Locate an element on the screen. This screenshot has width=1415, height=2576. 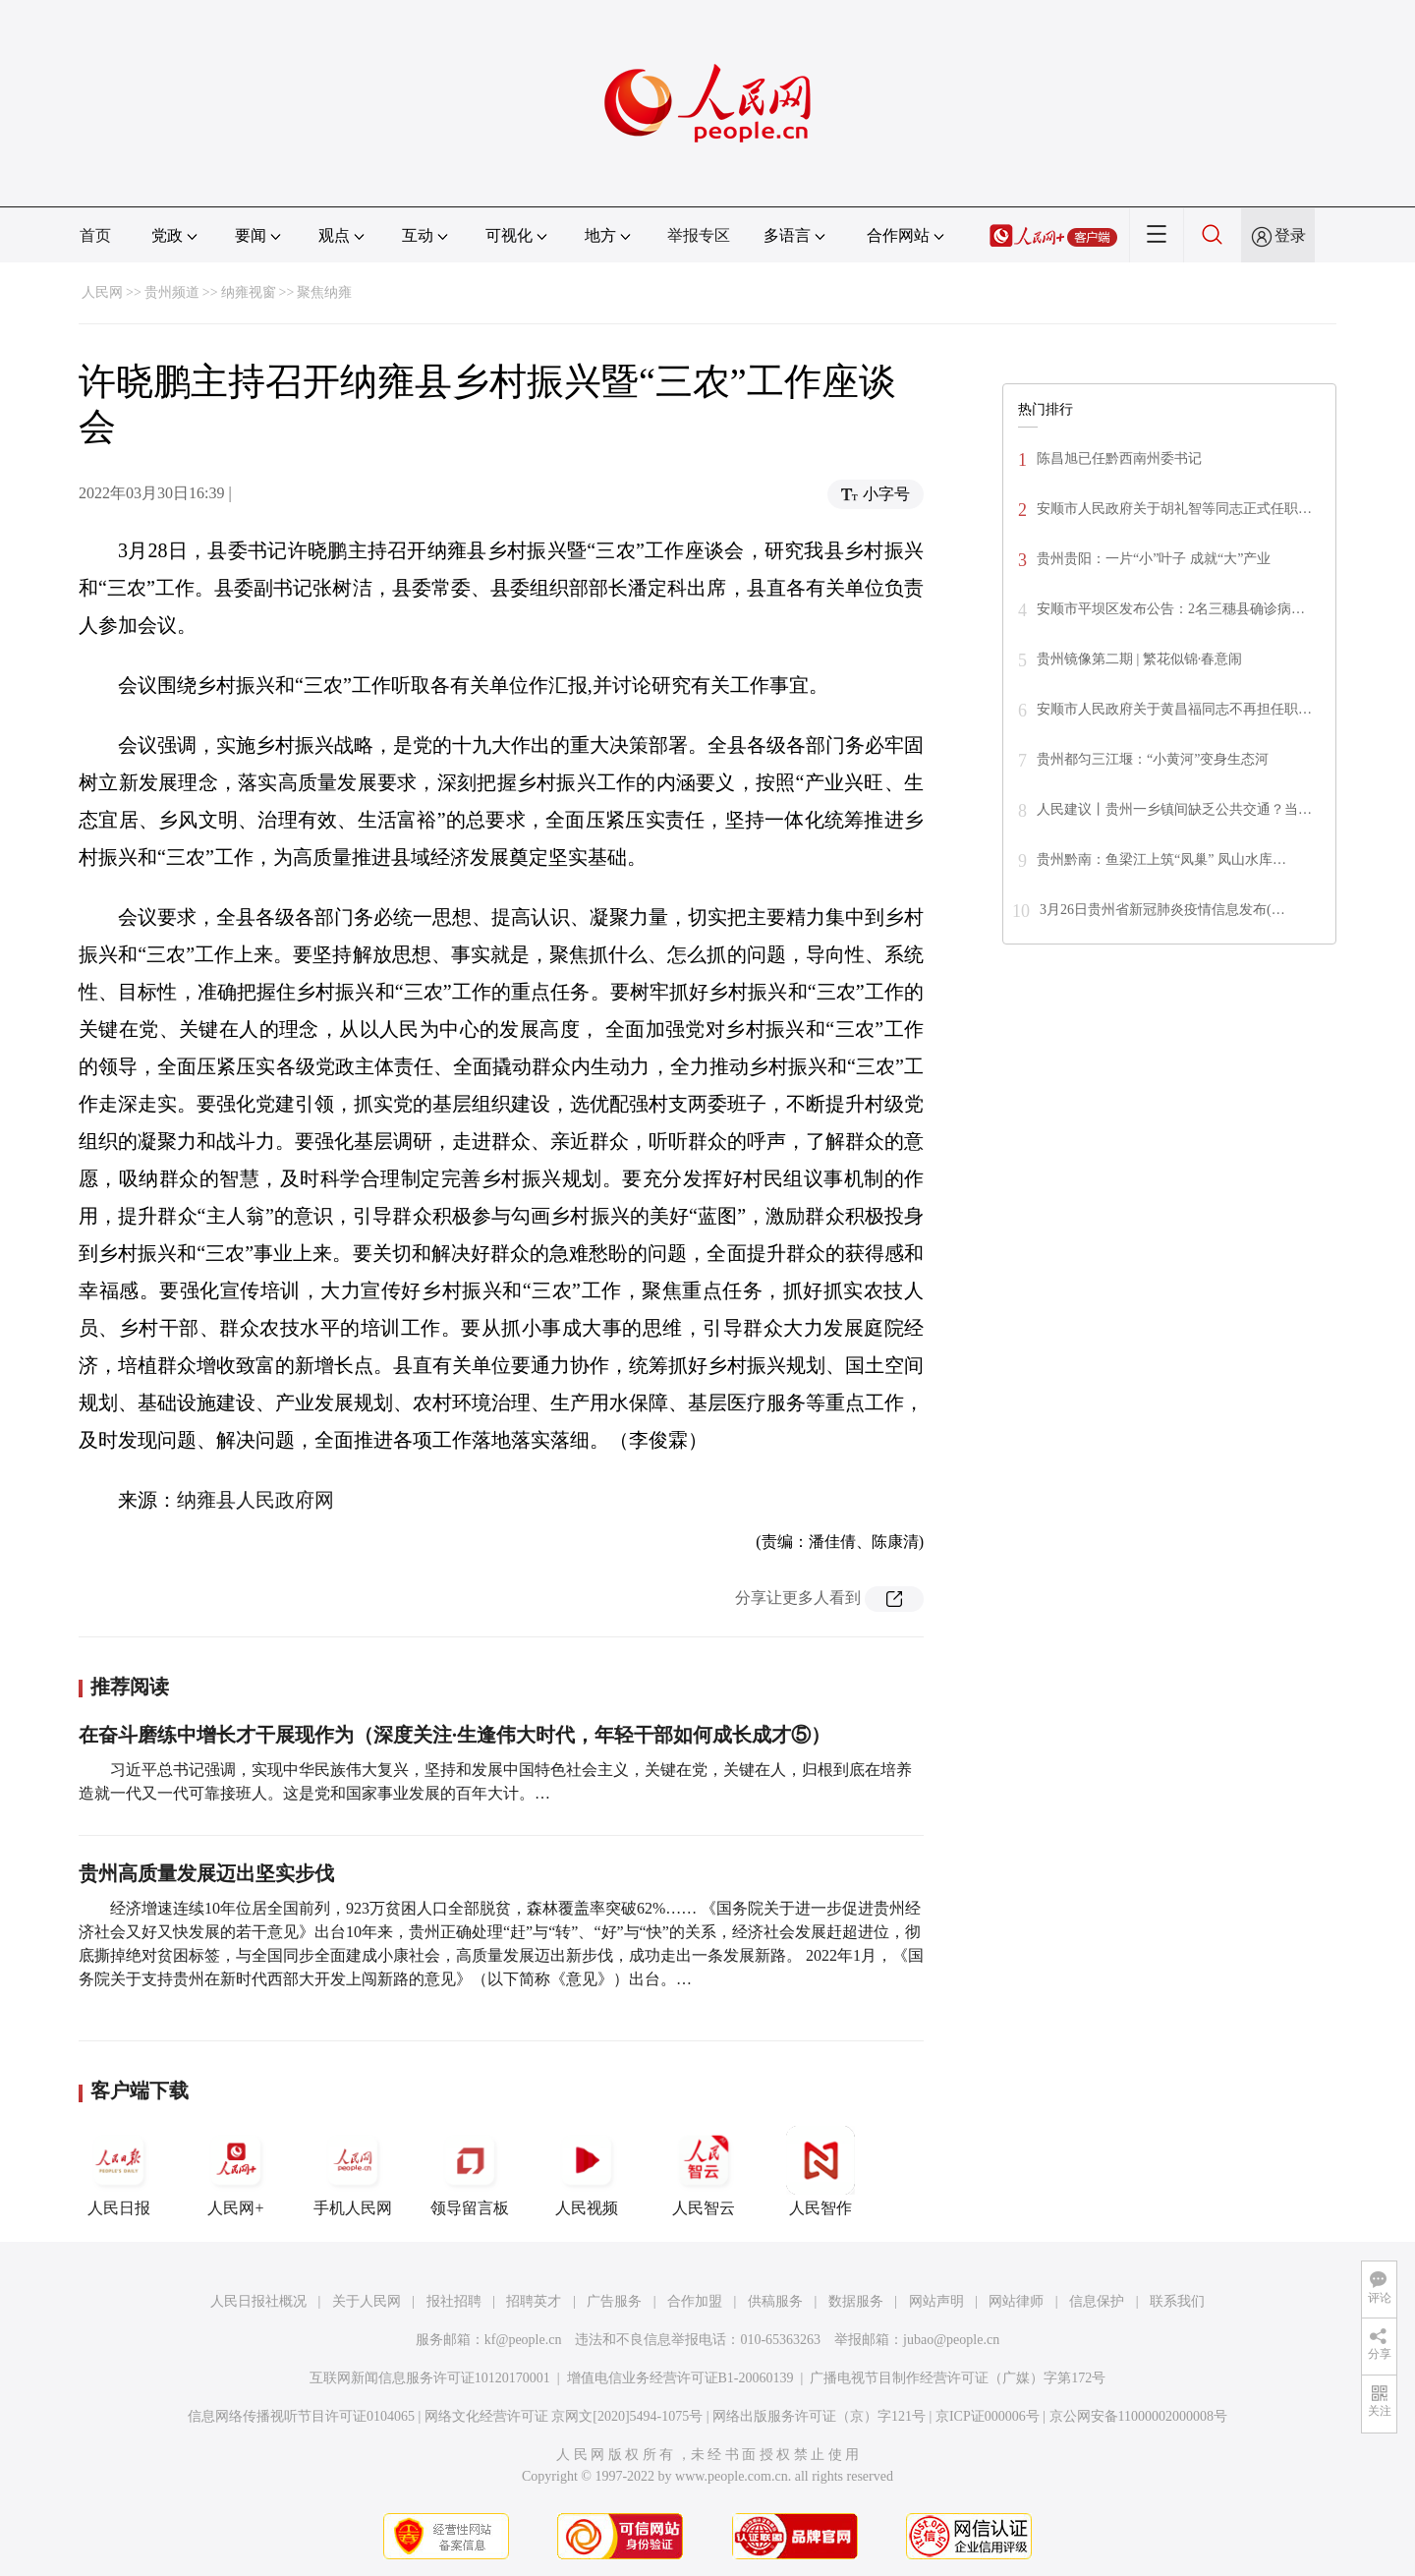
贵州贵阳：一片“小”叶子 成就“大”产业 is located at coordinates (1154, 558).